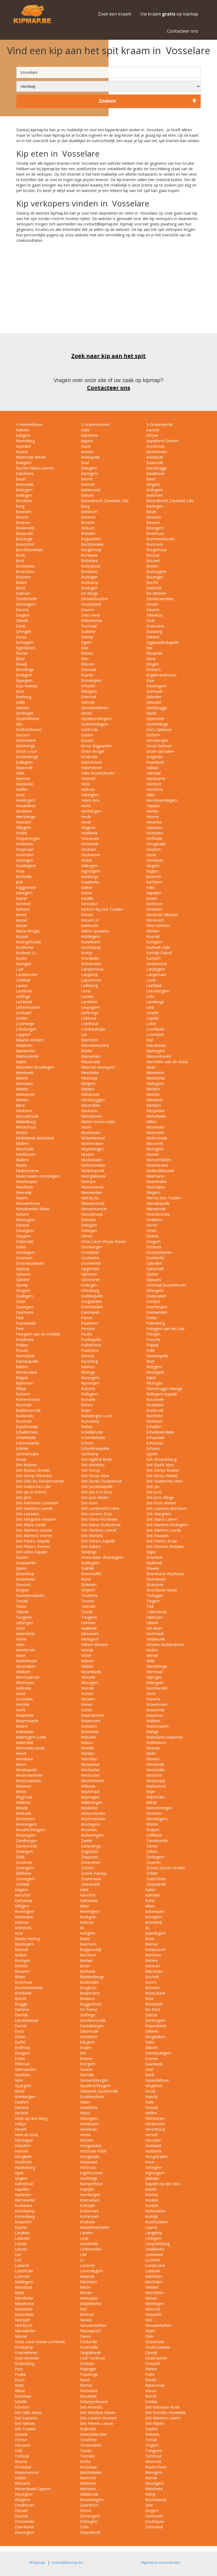  What do you see at coordinates (87, 685) in the screenshot?
I see `Ertvelde` at bounding box center [87, 685].